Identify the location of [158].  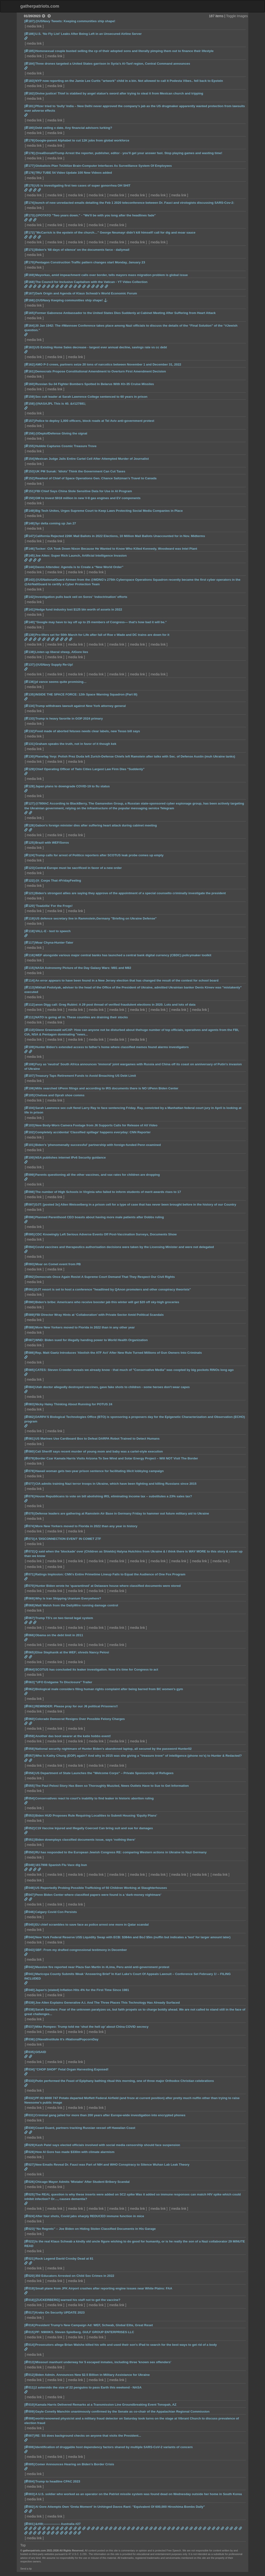
(29, 403).